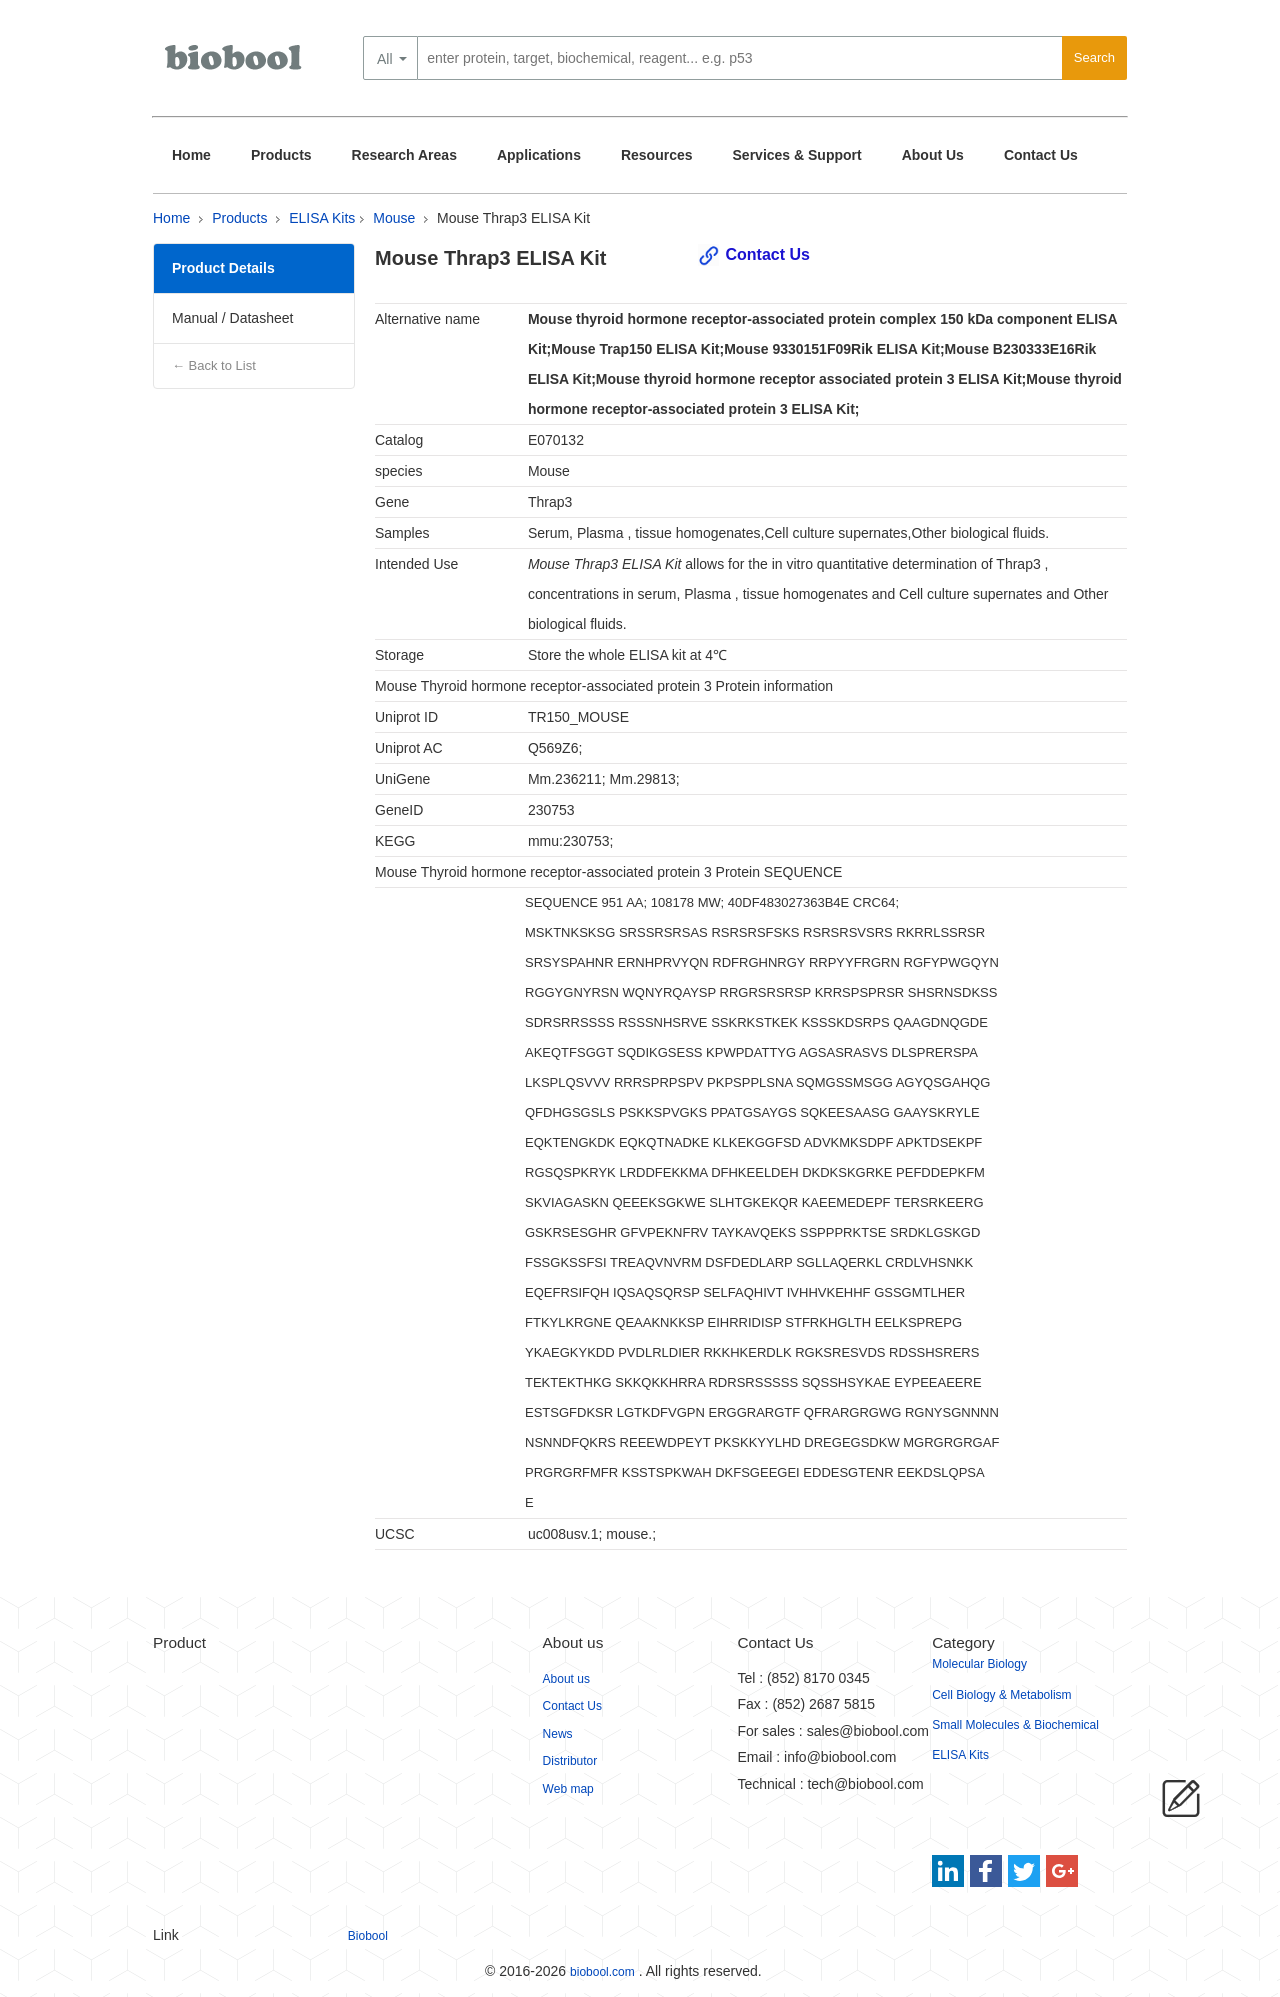 The height and width of the screenshot is (1997, 1280). What do you see at coordinates (657, 155) in the screenshot?
I see `Resources` at bounding box center [657, 155].